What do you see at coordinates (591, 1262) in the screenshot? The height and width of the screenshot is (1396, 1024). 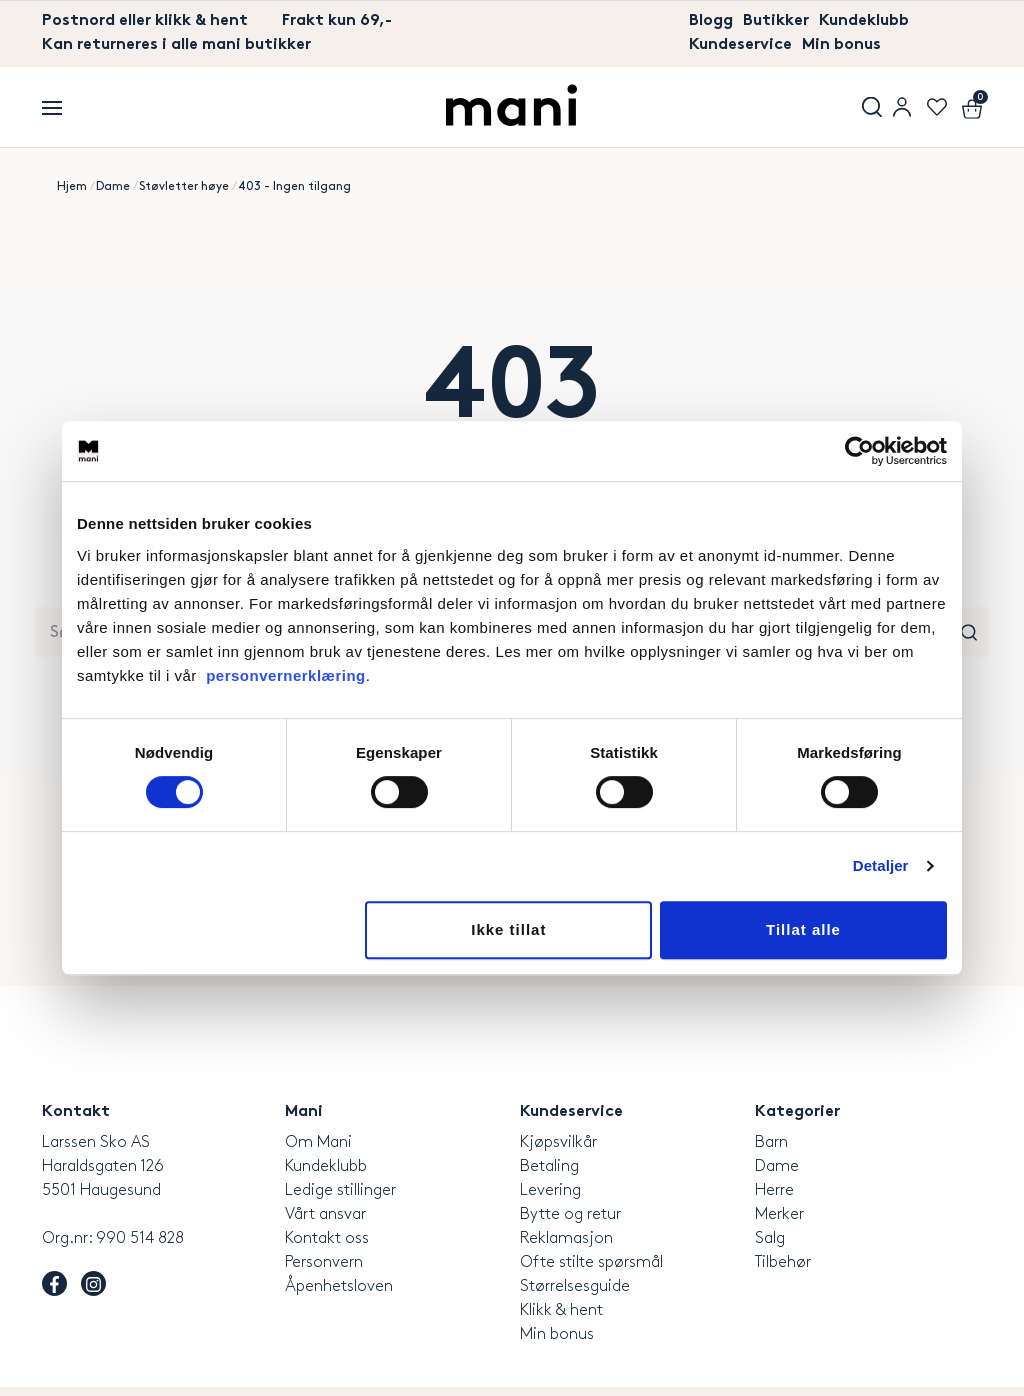 I see `Ofte stilte spørsmål` at bounding box center [591, 1262].